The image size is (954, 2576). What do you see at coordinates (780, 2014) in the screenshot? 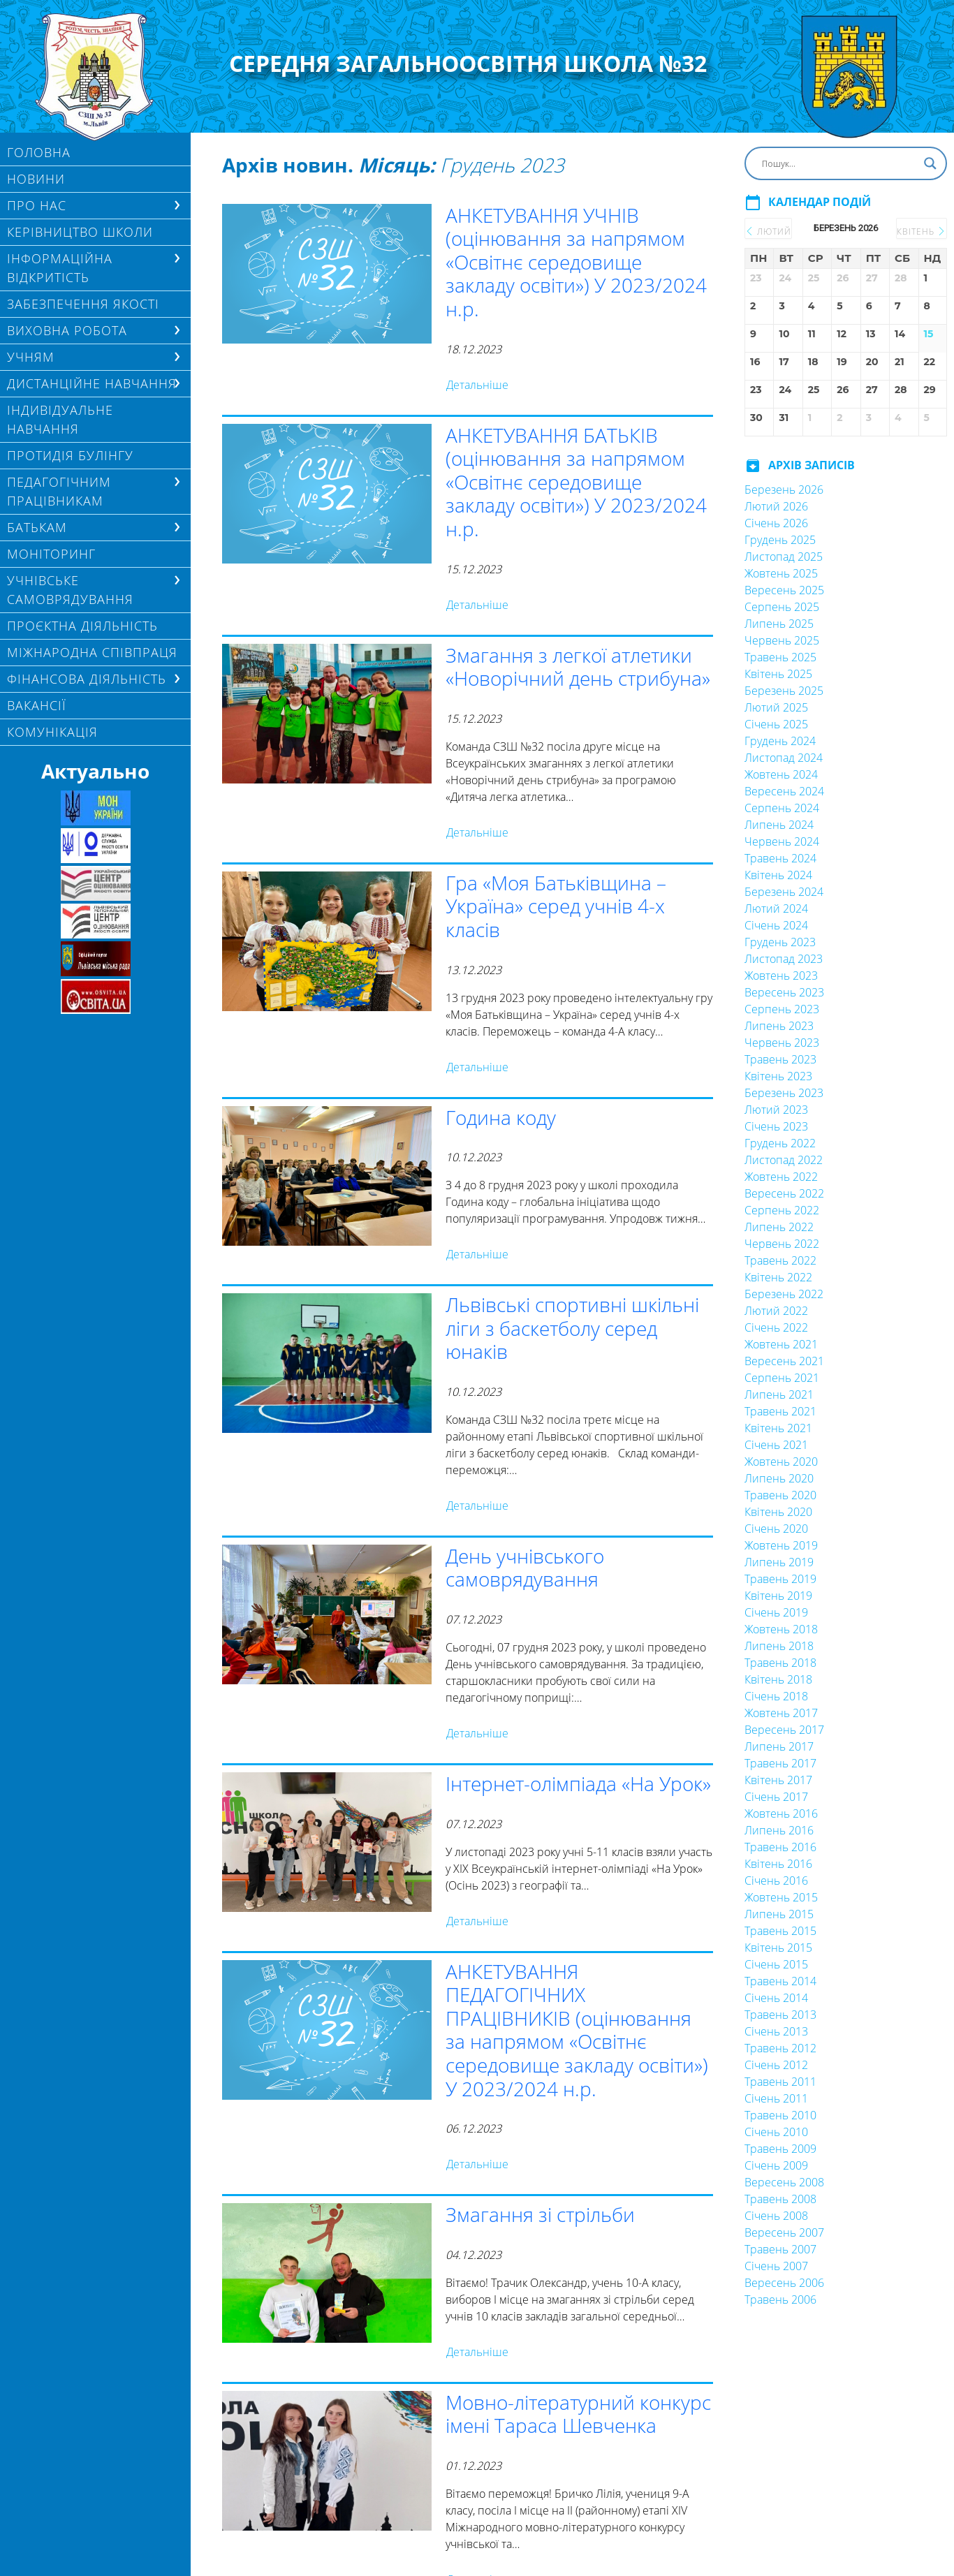
I see `Травень 2013` at bounding box center [780, 2014].